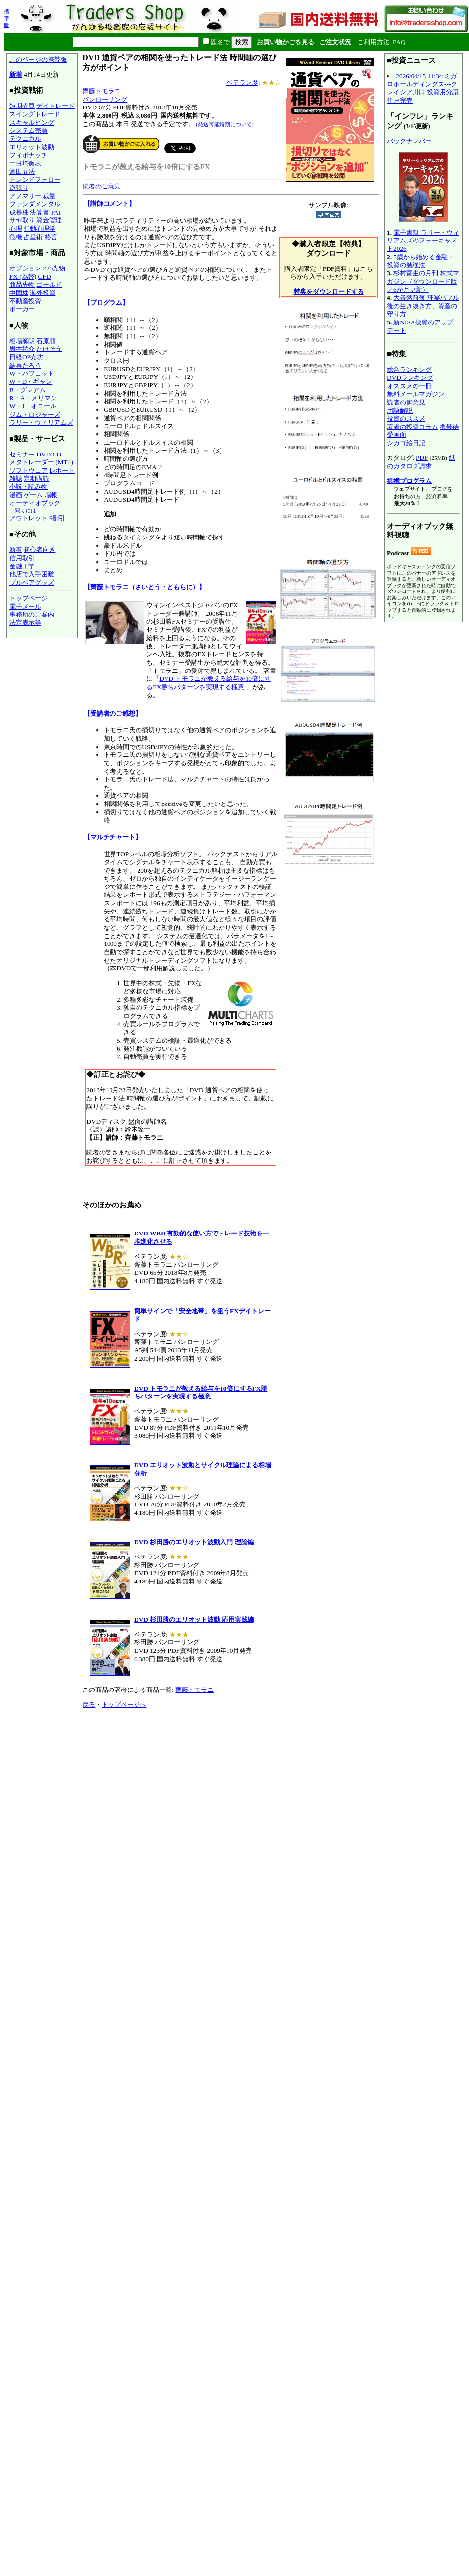 The height and width of the screenshot is (2576, 469). I want to click on 5歳から始める金融・投資の勉強法, so click(420, 261).